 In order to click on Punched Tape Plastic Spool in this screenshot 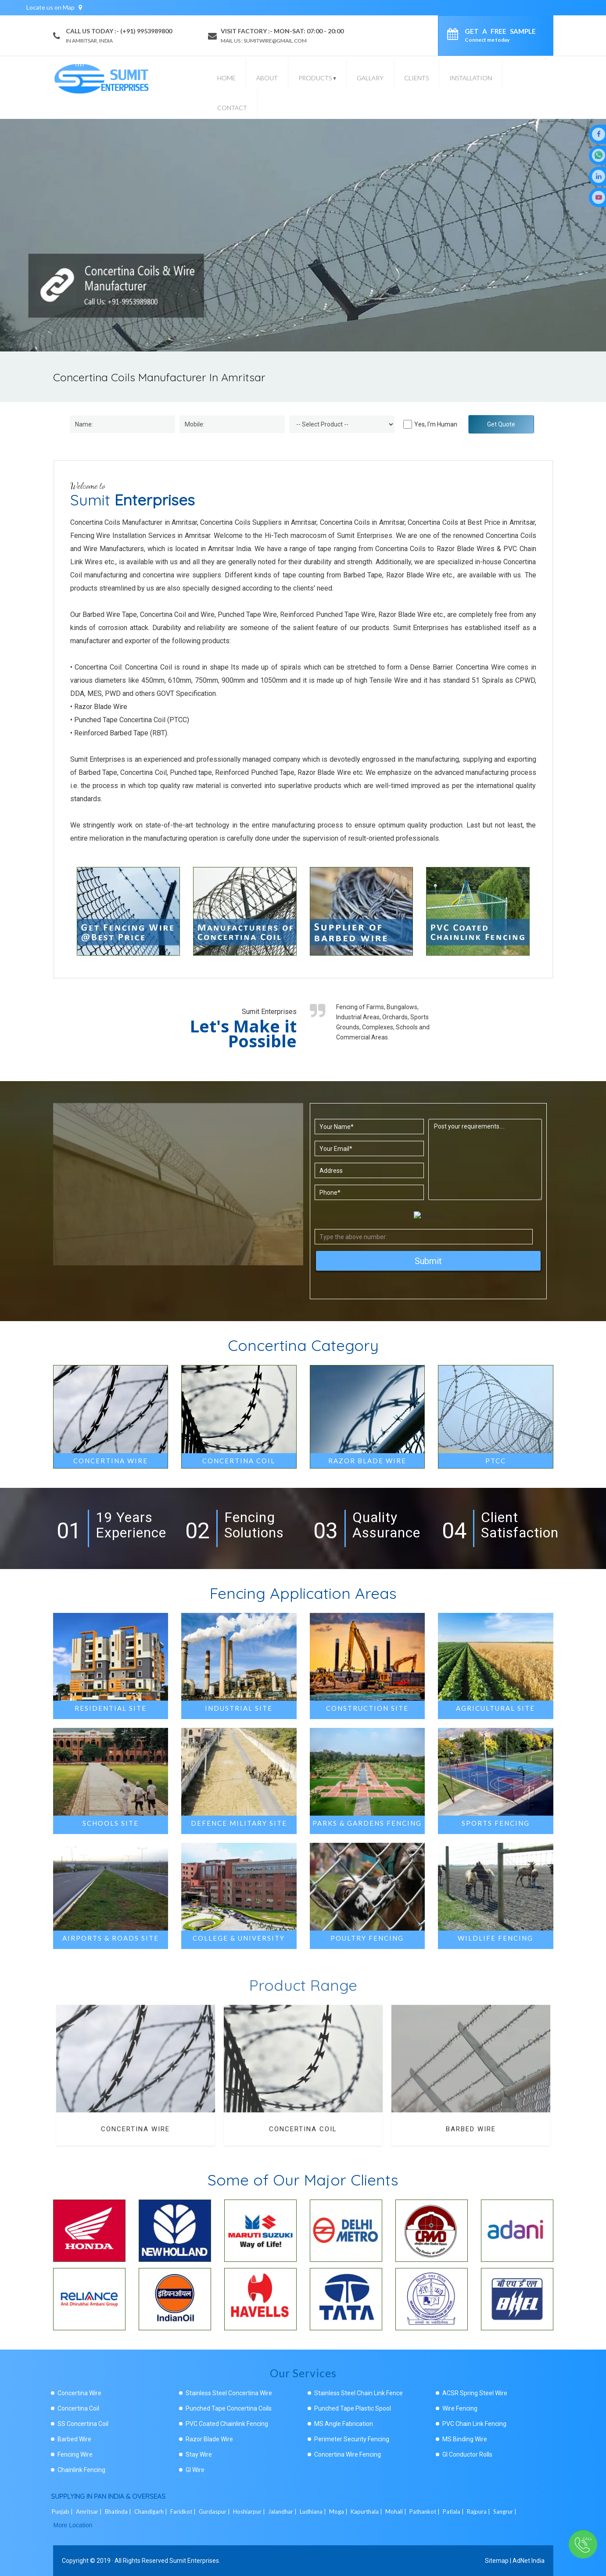, I will do `click(352, 2408)`.